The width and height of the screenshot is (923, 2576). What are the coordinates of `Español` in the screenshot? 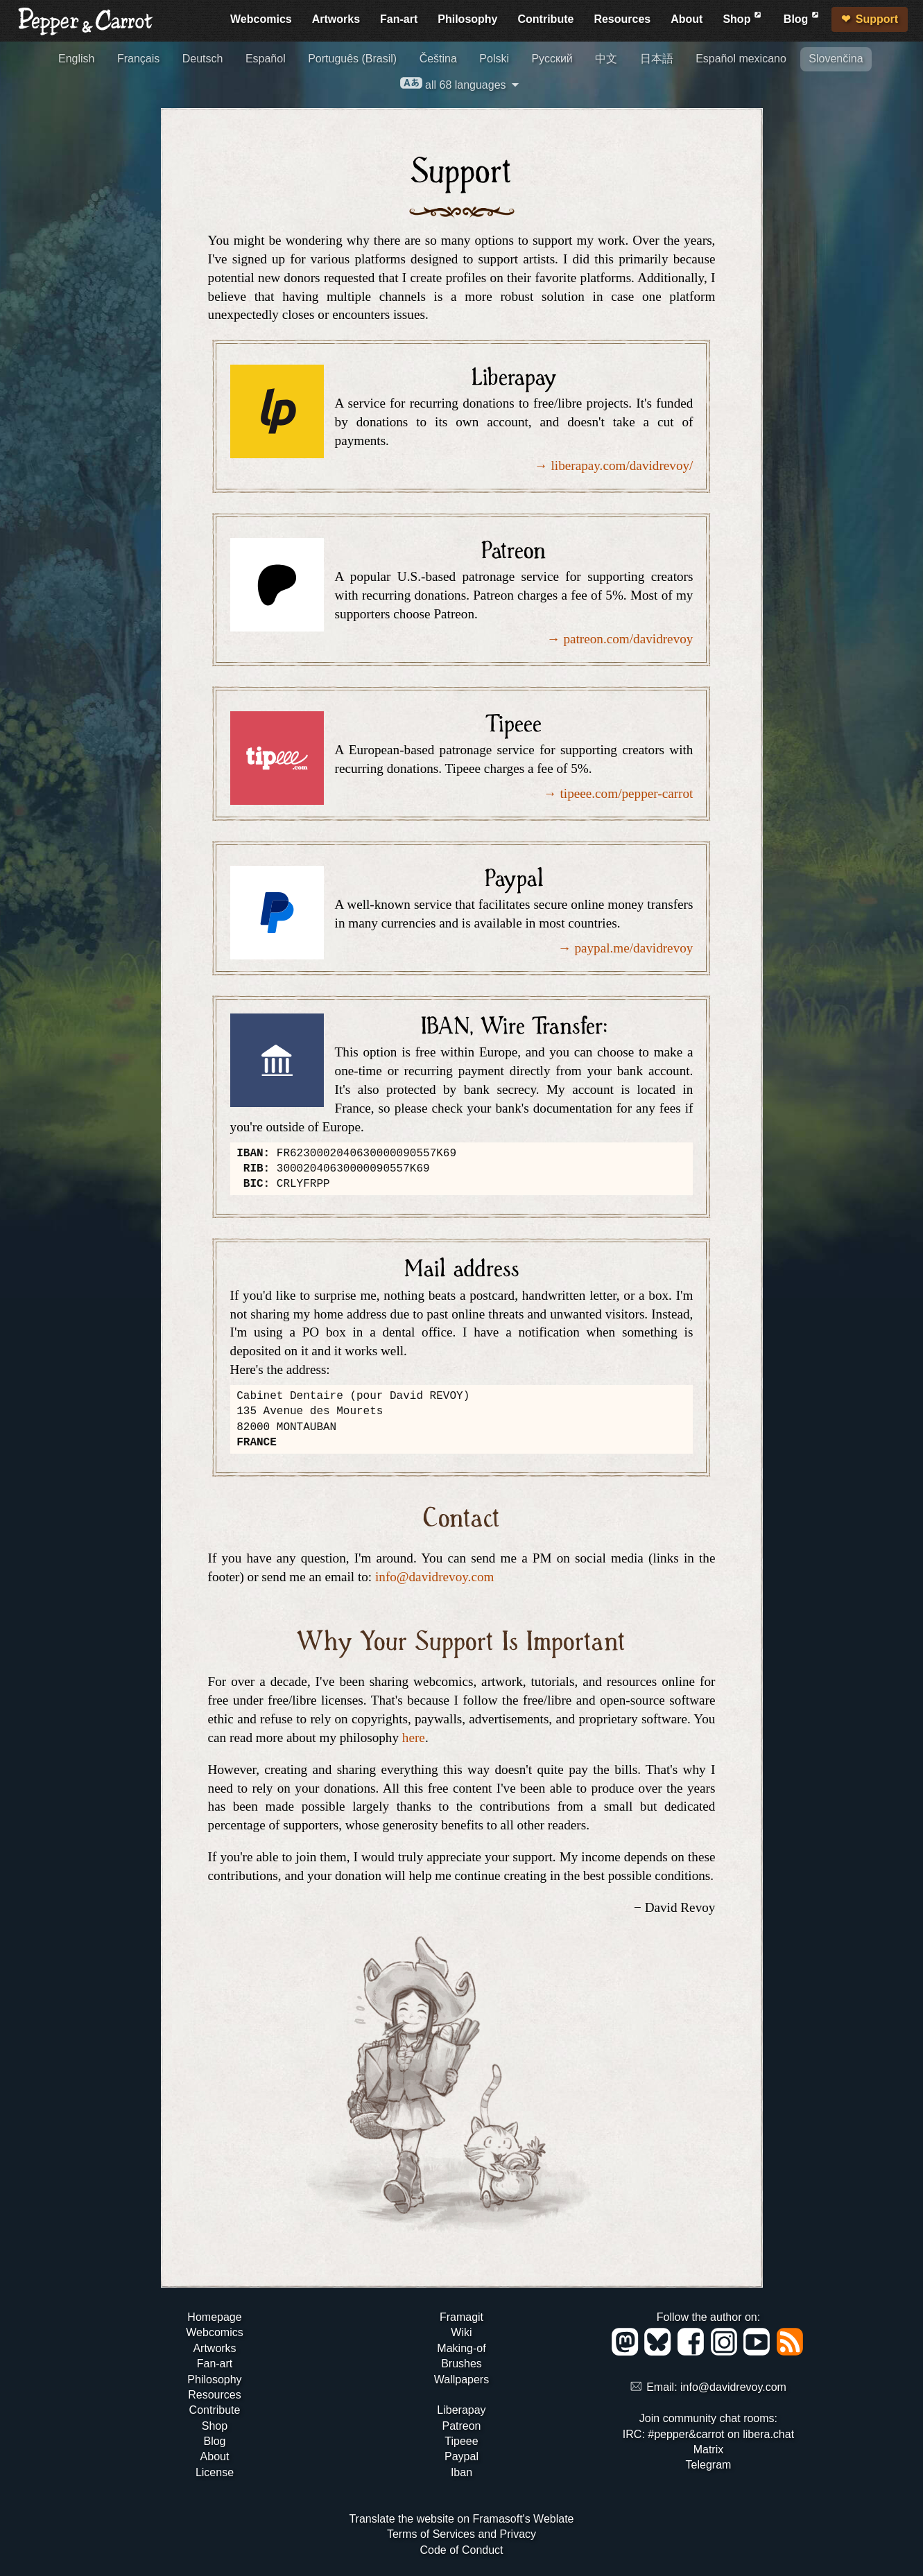 It's located at (265, 58).